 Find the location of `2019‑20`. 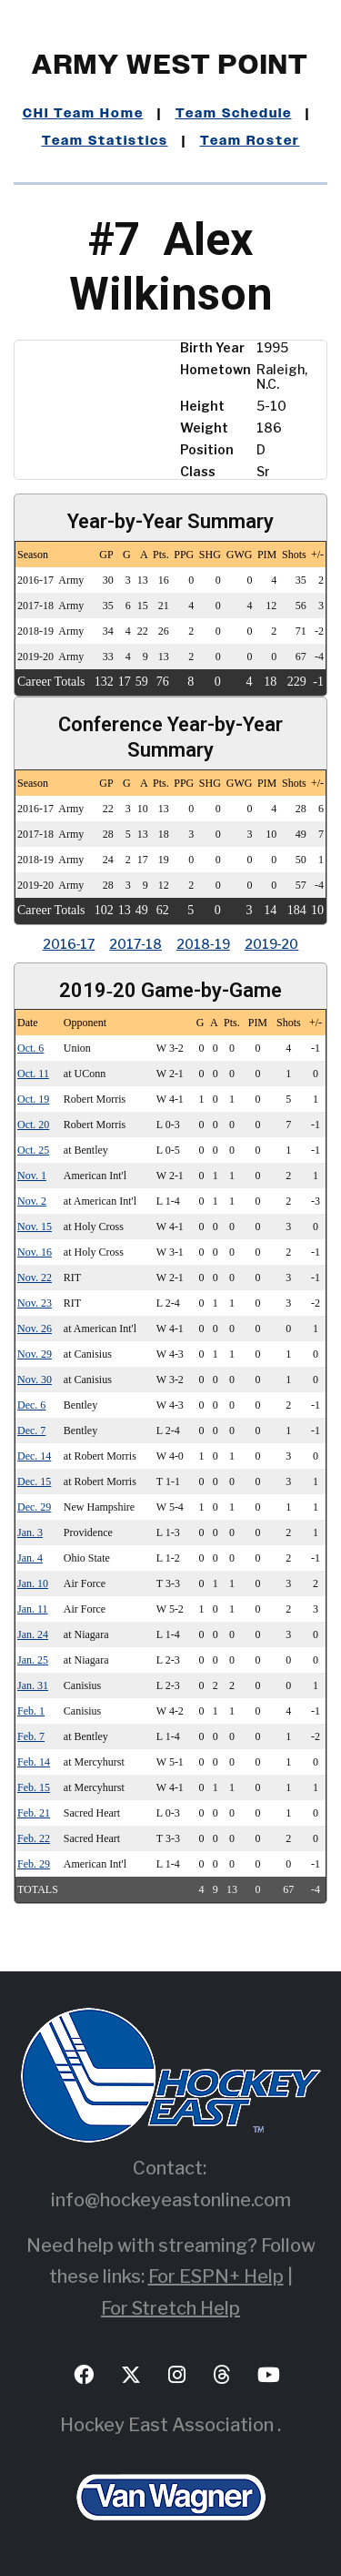

2019‑20 is located at coordinates (272, 944).